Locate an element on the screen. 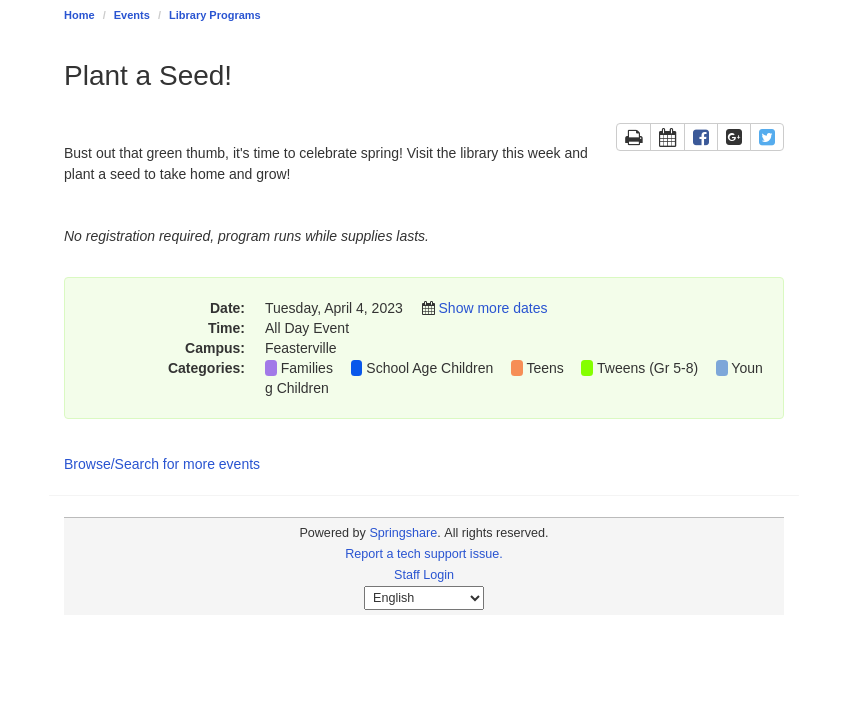  Springshare is located at coordinates (403, 533).